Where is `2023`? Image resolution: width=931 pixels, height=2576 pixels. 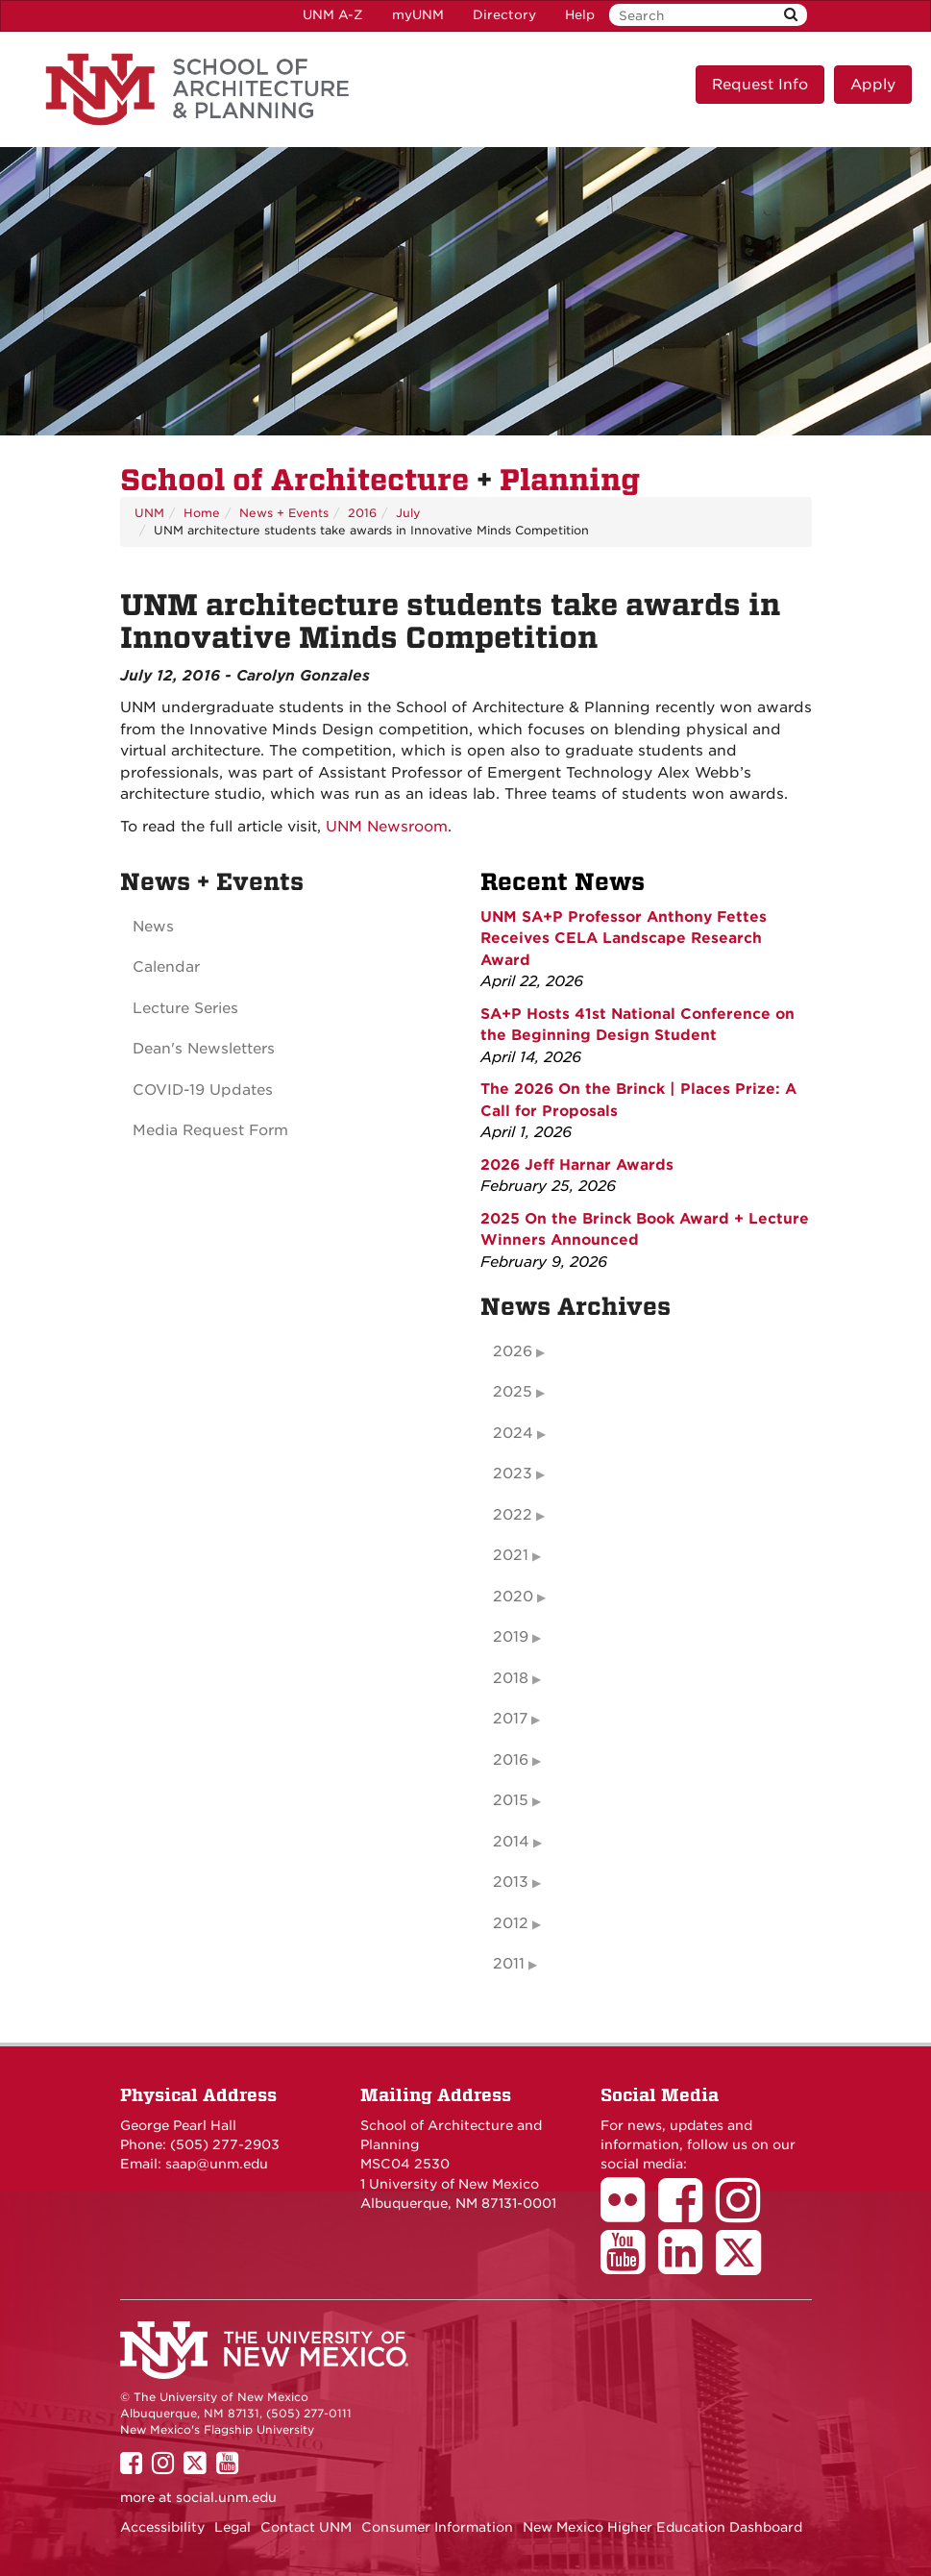 2023 is located at coordinates (512, 1473).